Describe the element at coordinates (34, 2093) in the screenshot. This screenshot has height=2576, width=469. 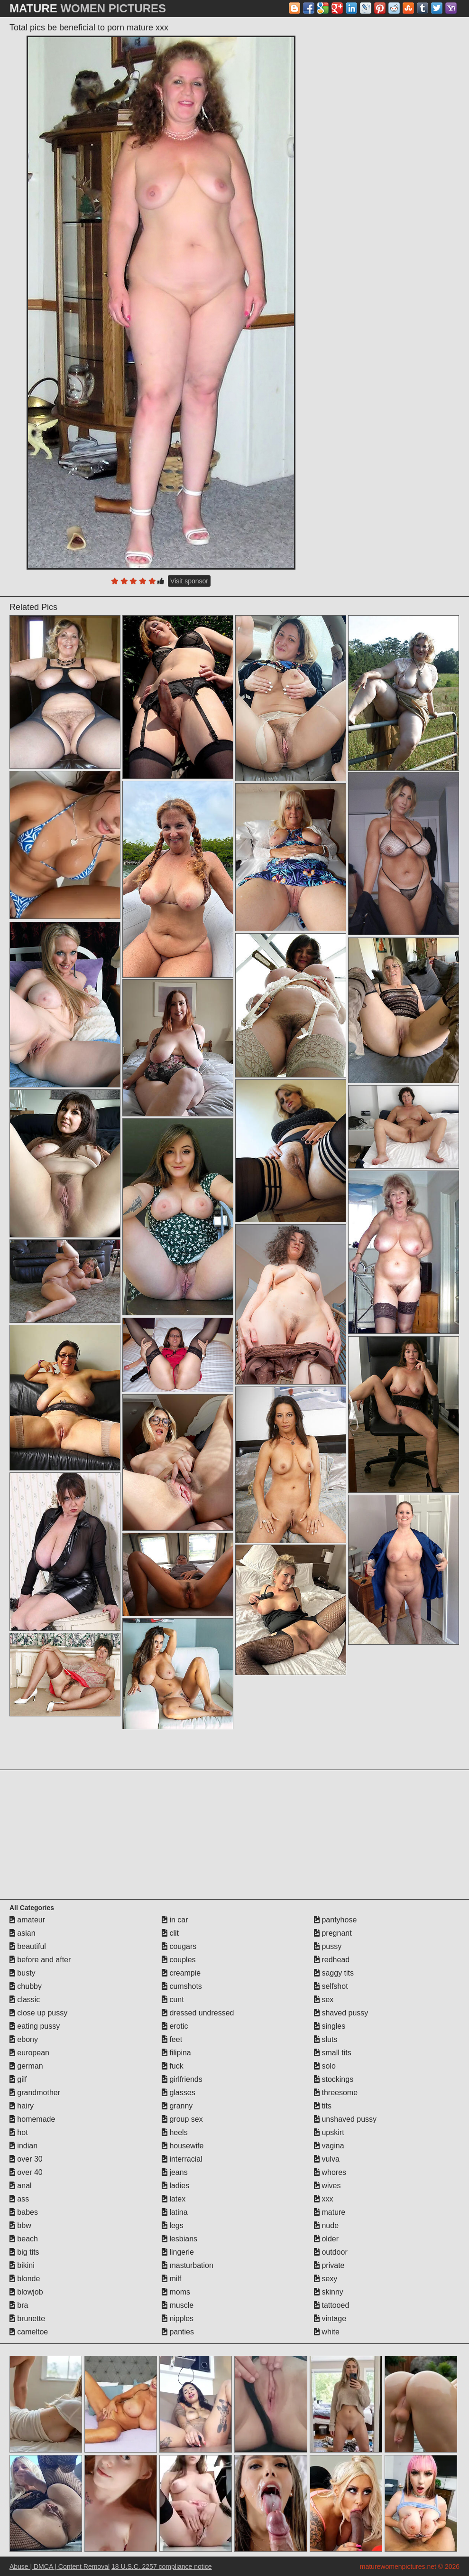
I see `grandmother` at that location.